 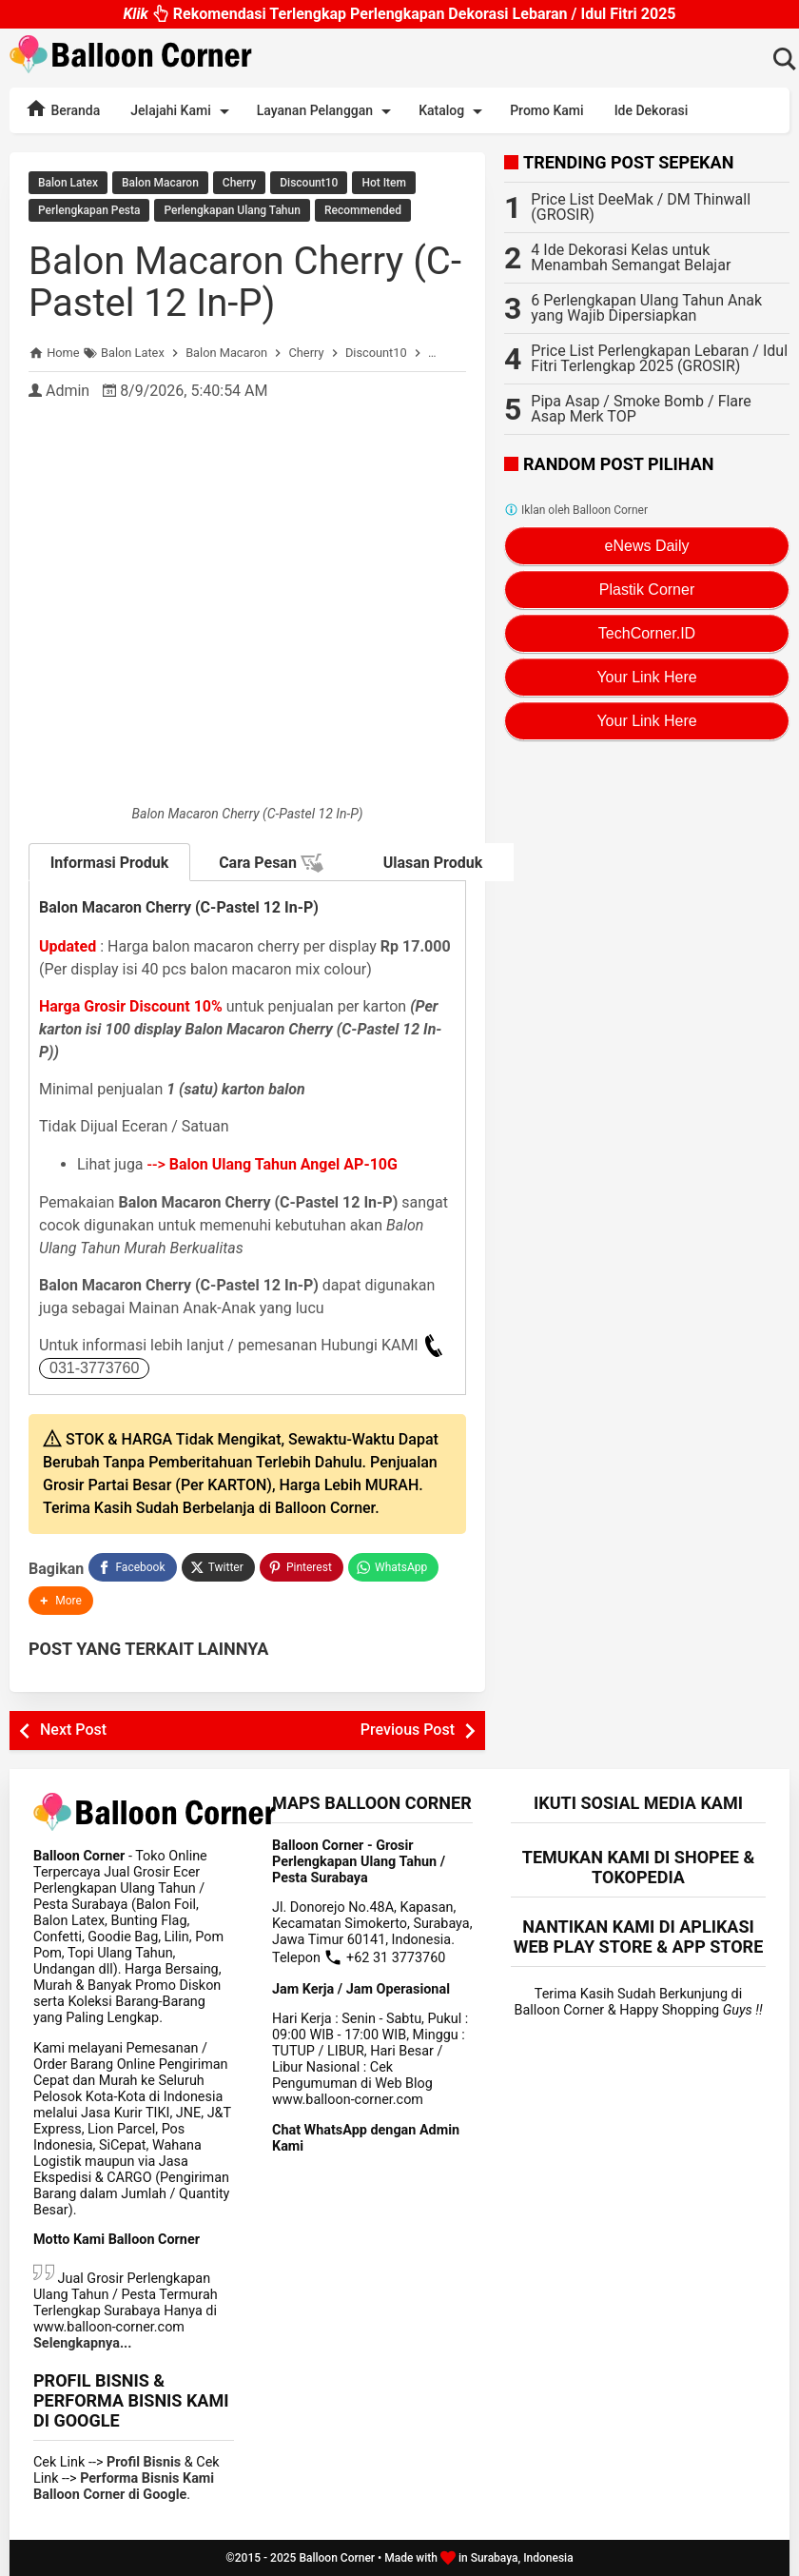 I want to click on Discount10, so click(x=309, y=182).